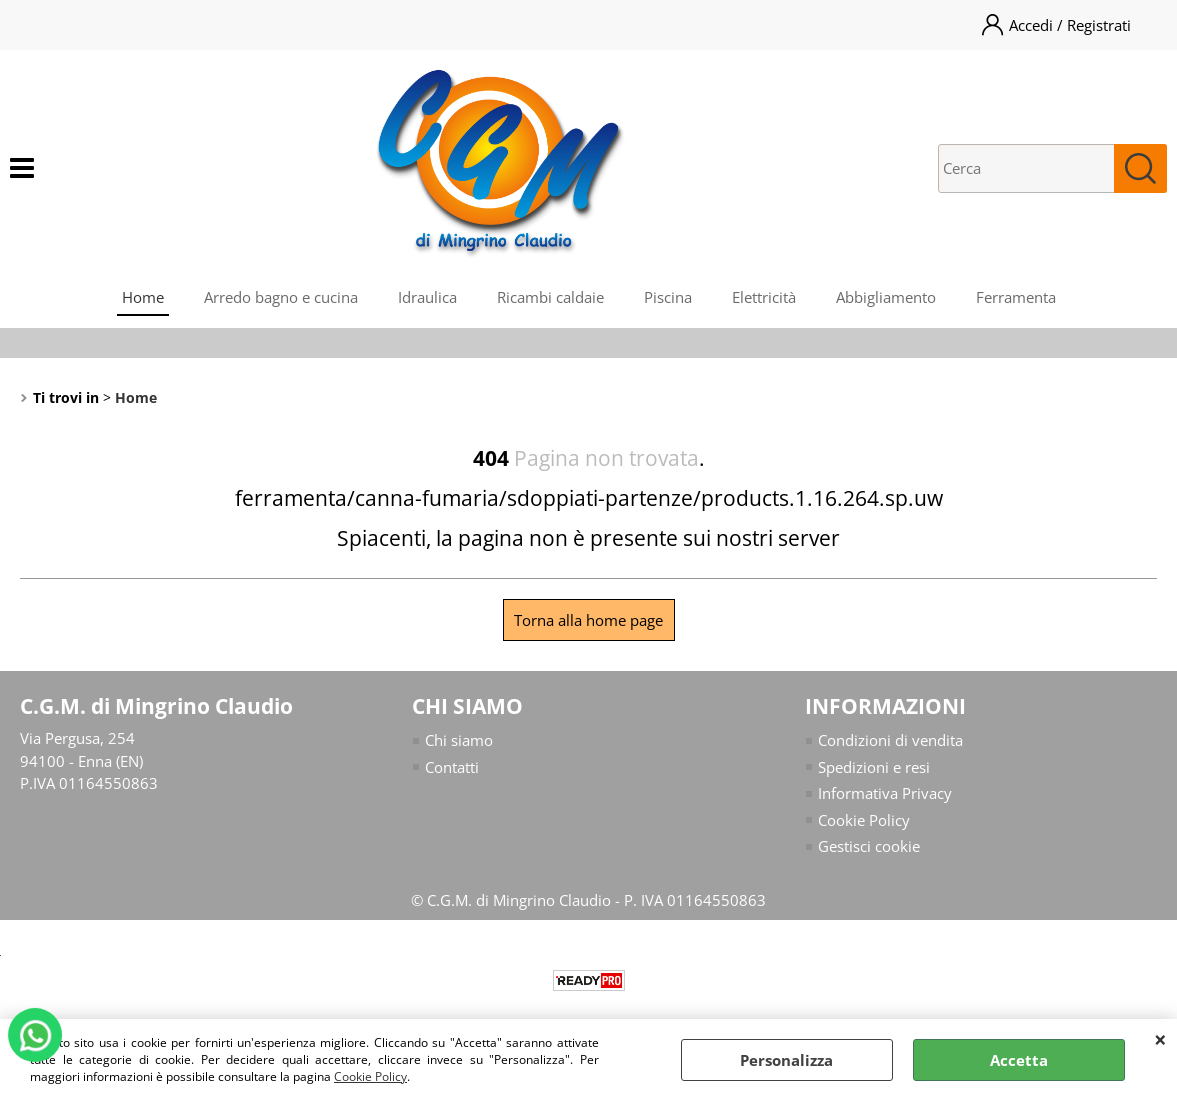  Describe the element at coordinates (886, 297) in the screenshot. I see `Abbigliamento` at that location.